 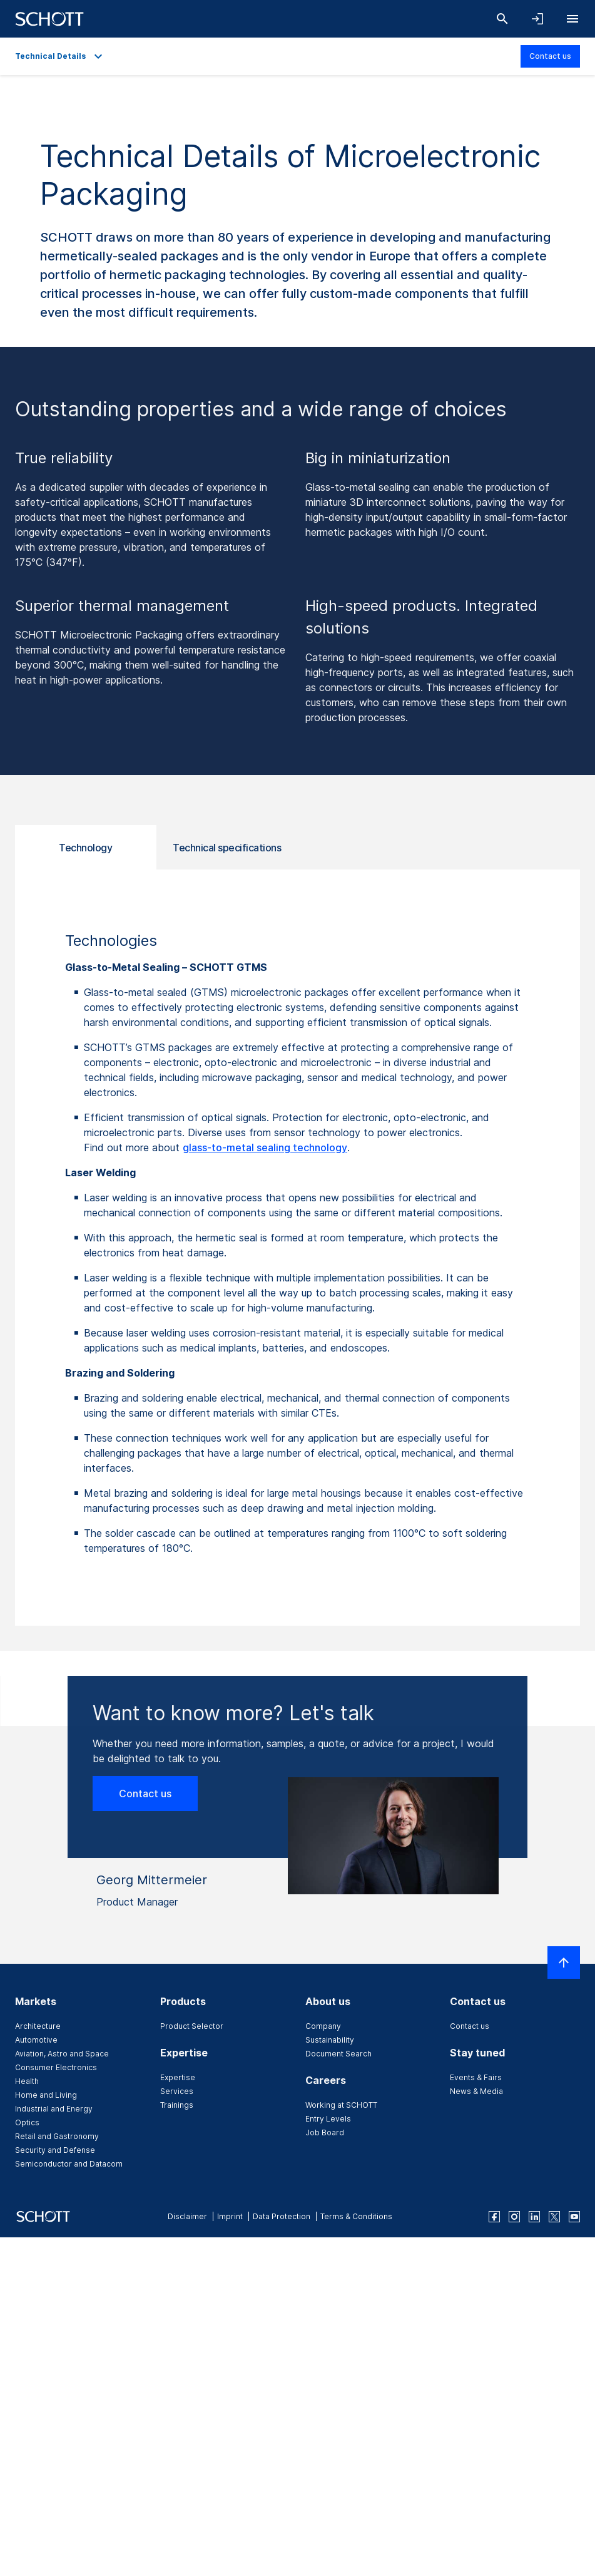 I want to click on Terms & Conditions, so click(x=356, y=2216).